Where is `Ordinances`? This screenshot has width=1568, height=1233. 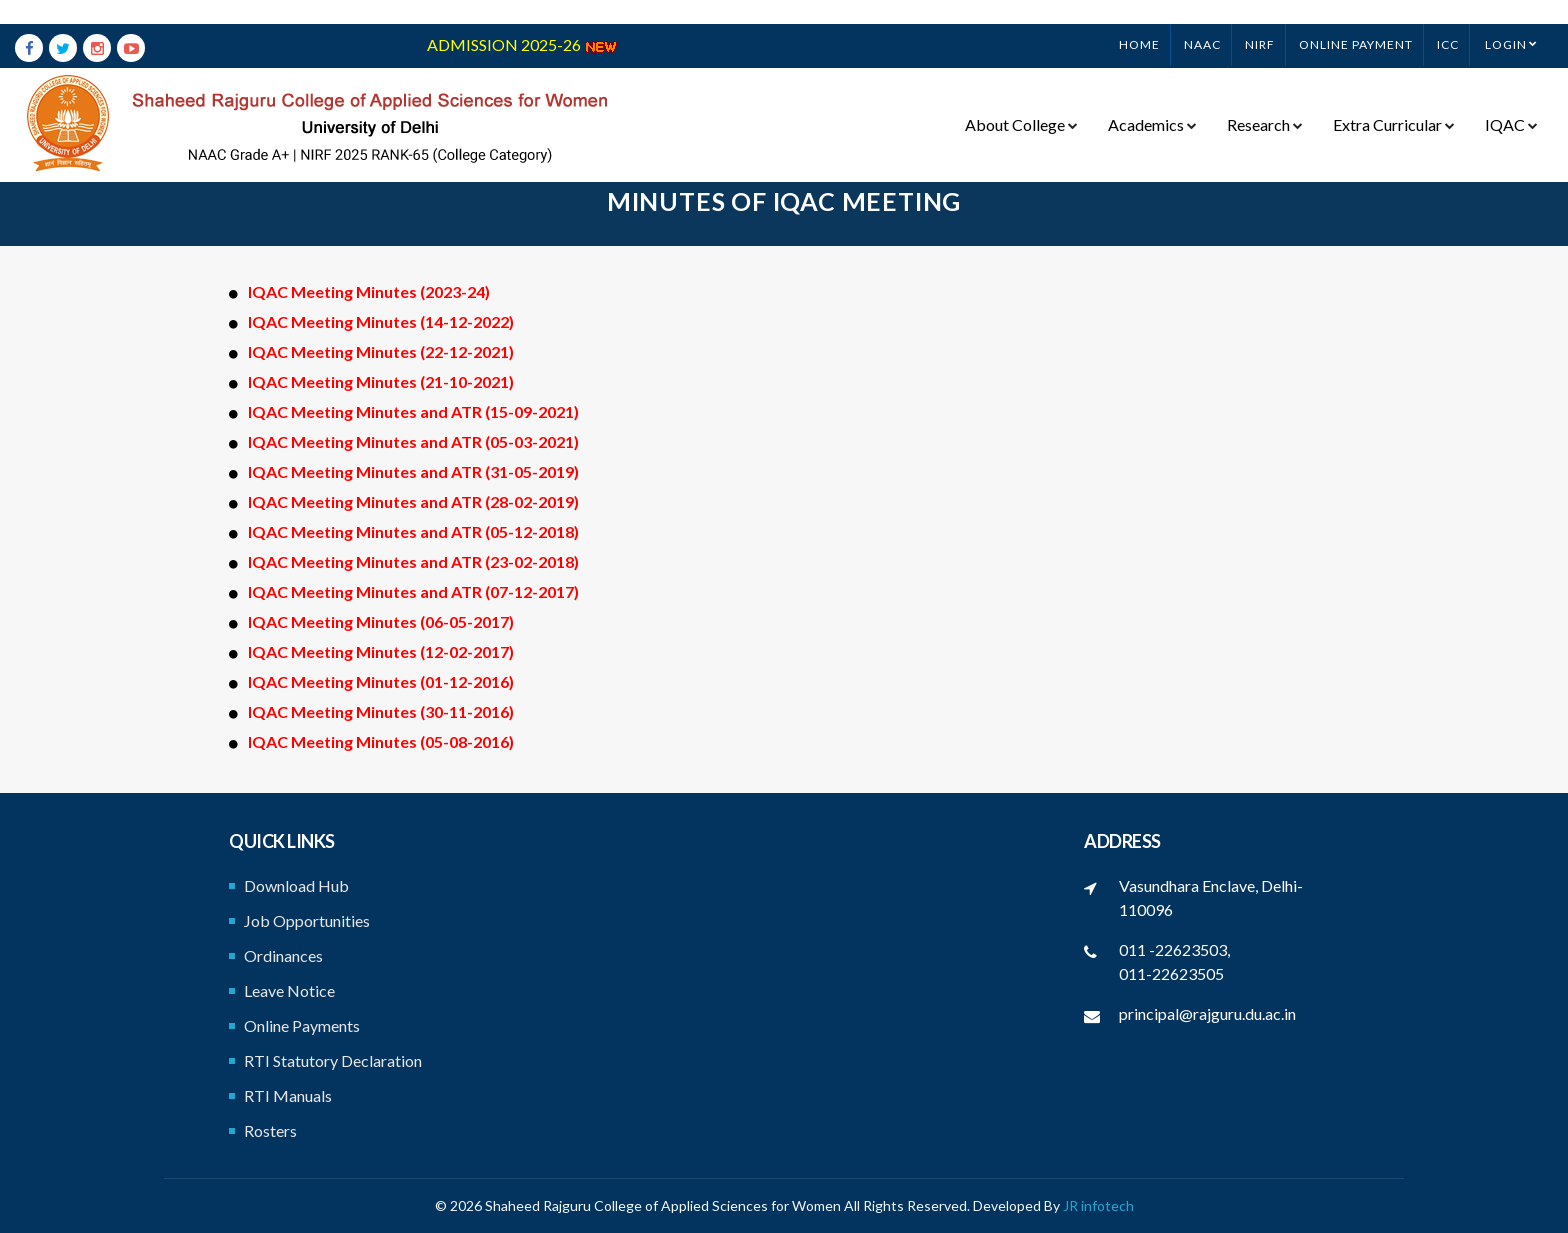
Ordinances is located at coordinates (283, 955).